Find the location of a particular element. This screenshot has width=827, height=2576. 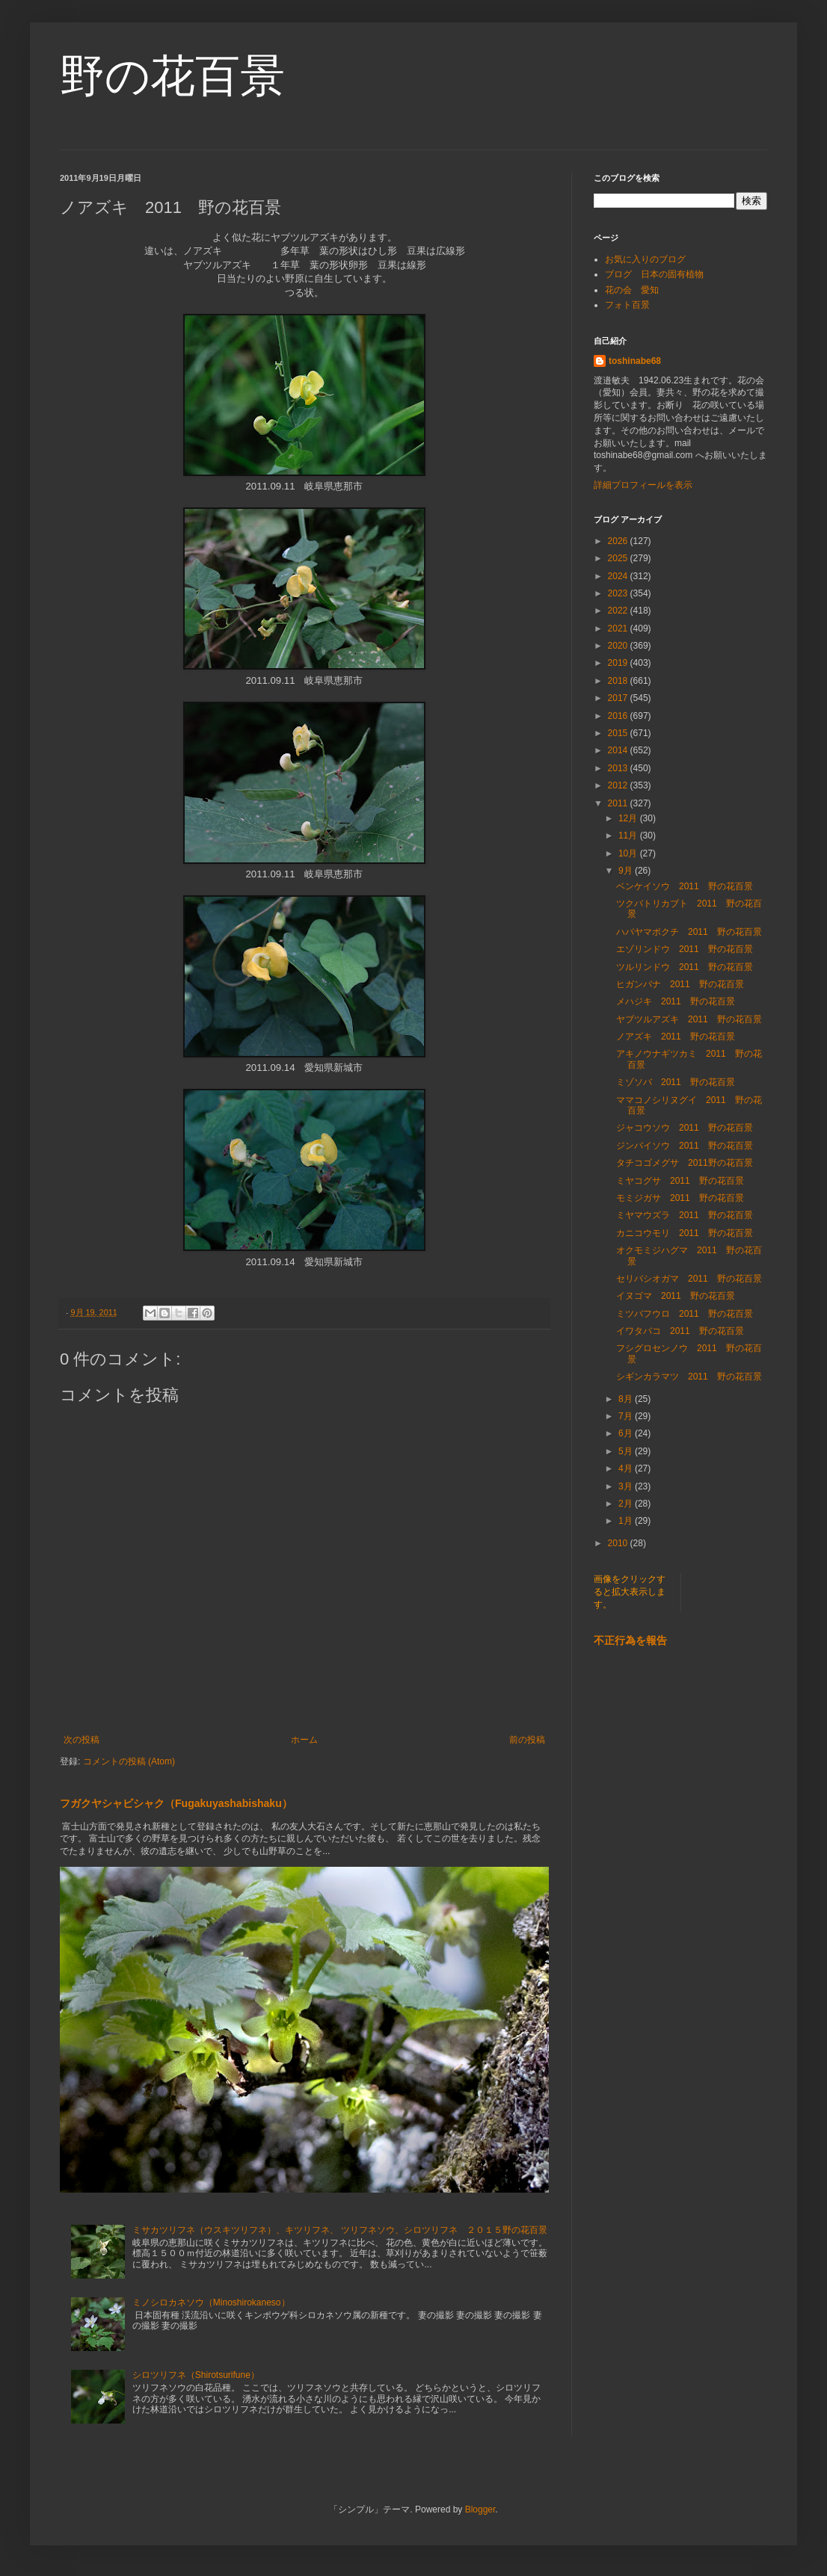

カニコウモリ 2011 野の花百景 is located at coordinates (684, 1233).